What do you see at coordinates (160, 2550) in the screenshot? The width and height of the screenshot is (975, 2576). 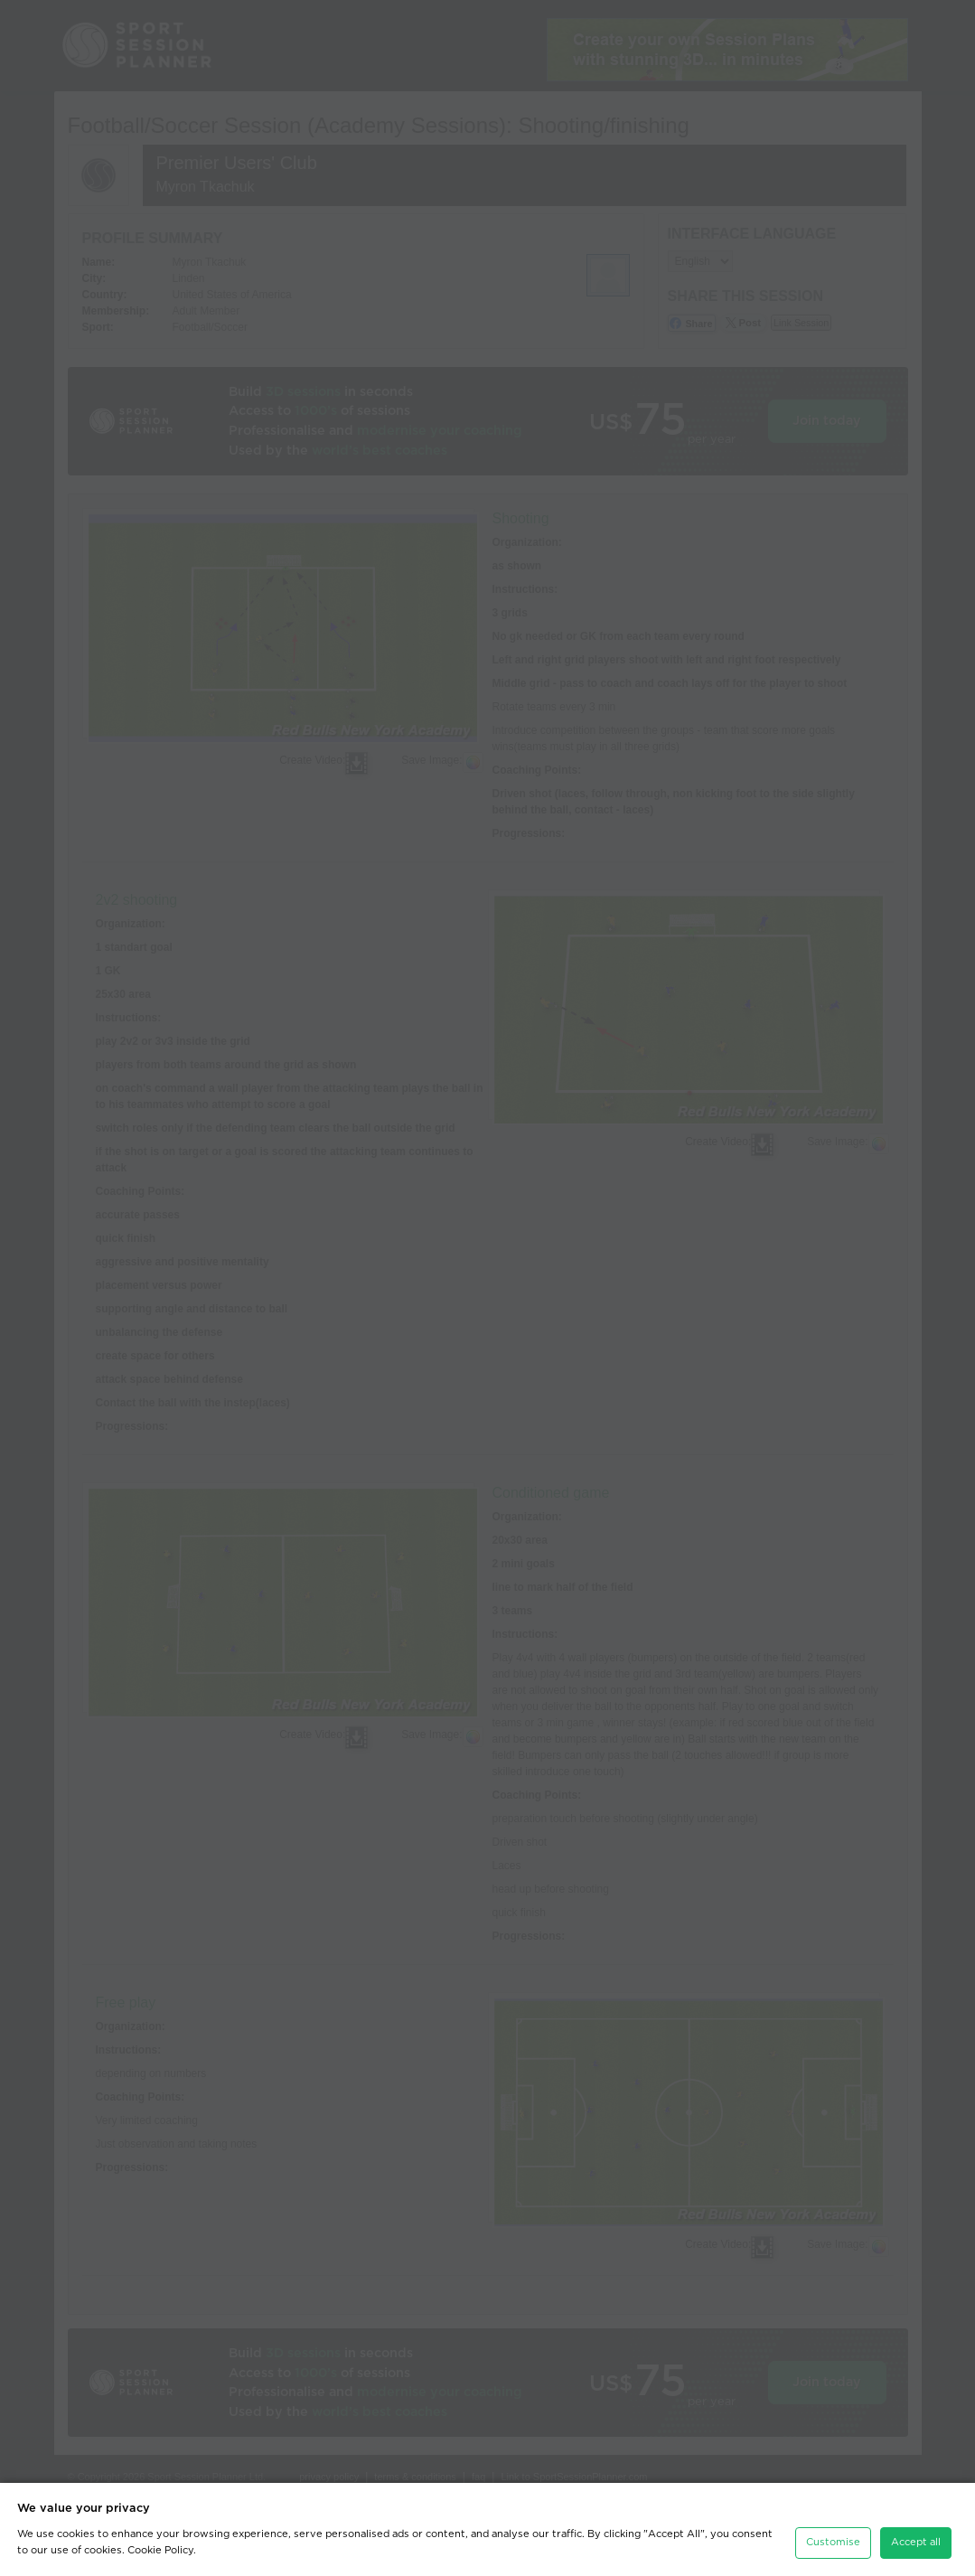 I see `Cookie Policy` at bounding box center [160, 2550].